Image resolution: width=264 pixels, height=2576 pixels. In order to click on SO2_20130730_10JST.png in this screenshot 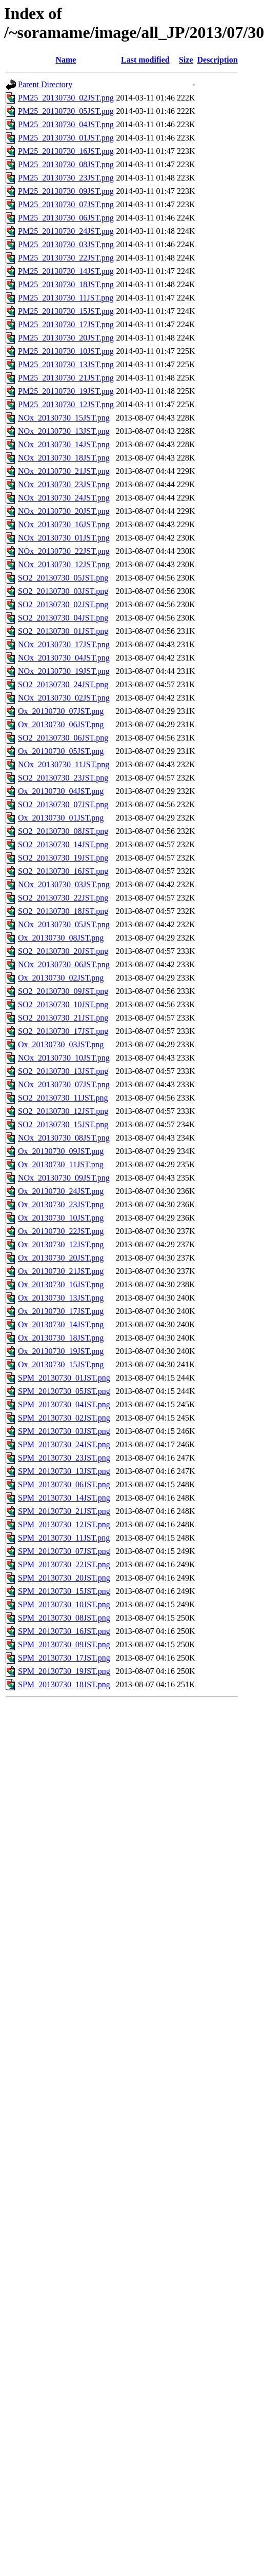, I will do `click(63, 1004)`.